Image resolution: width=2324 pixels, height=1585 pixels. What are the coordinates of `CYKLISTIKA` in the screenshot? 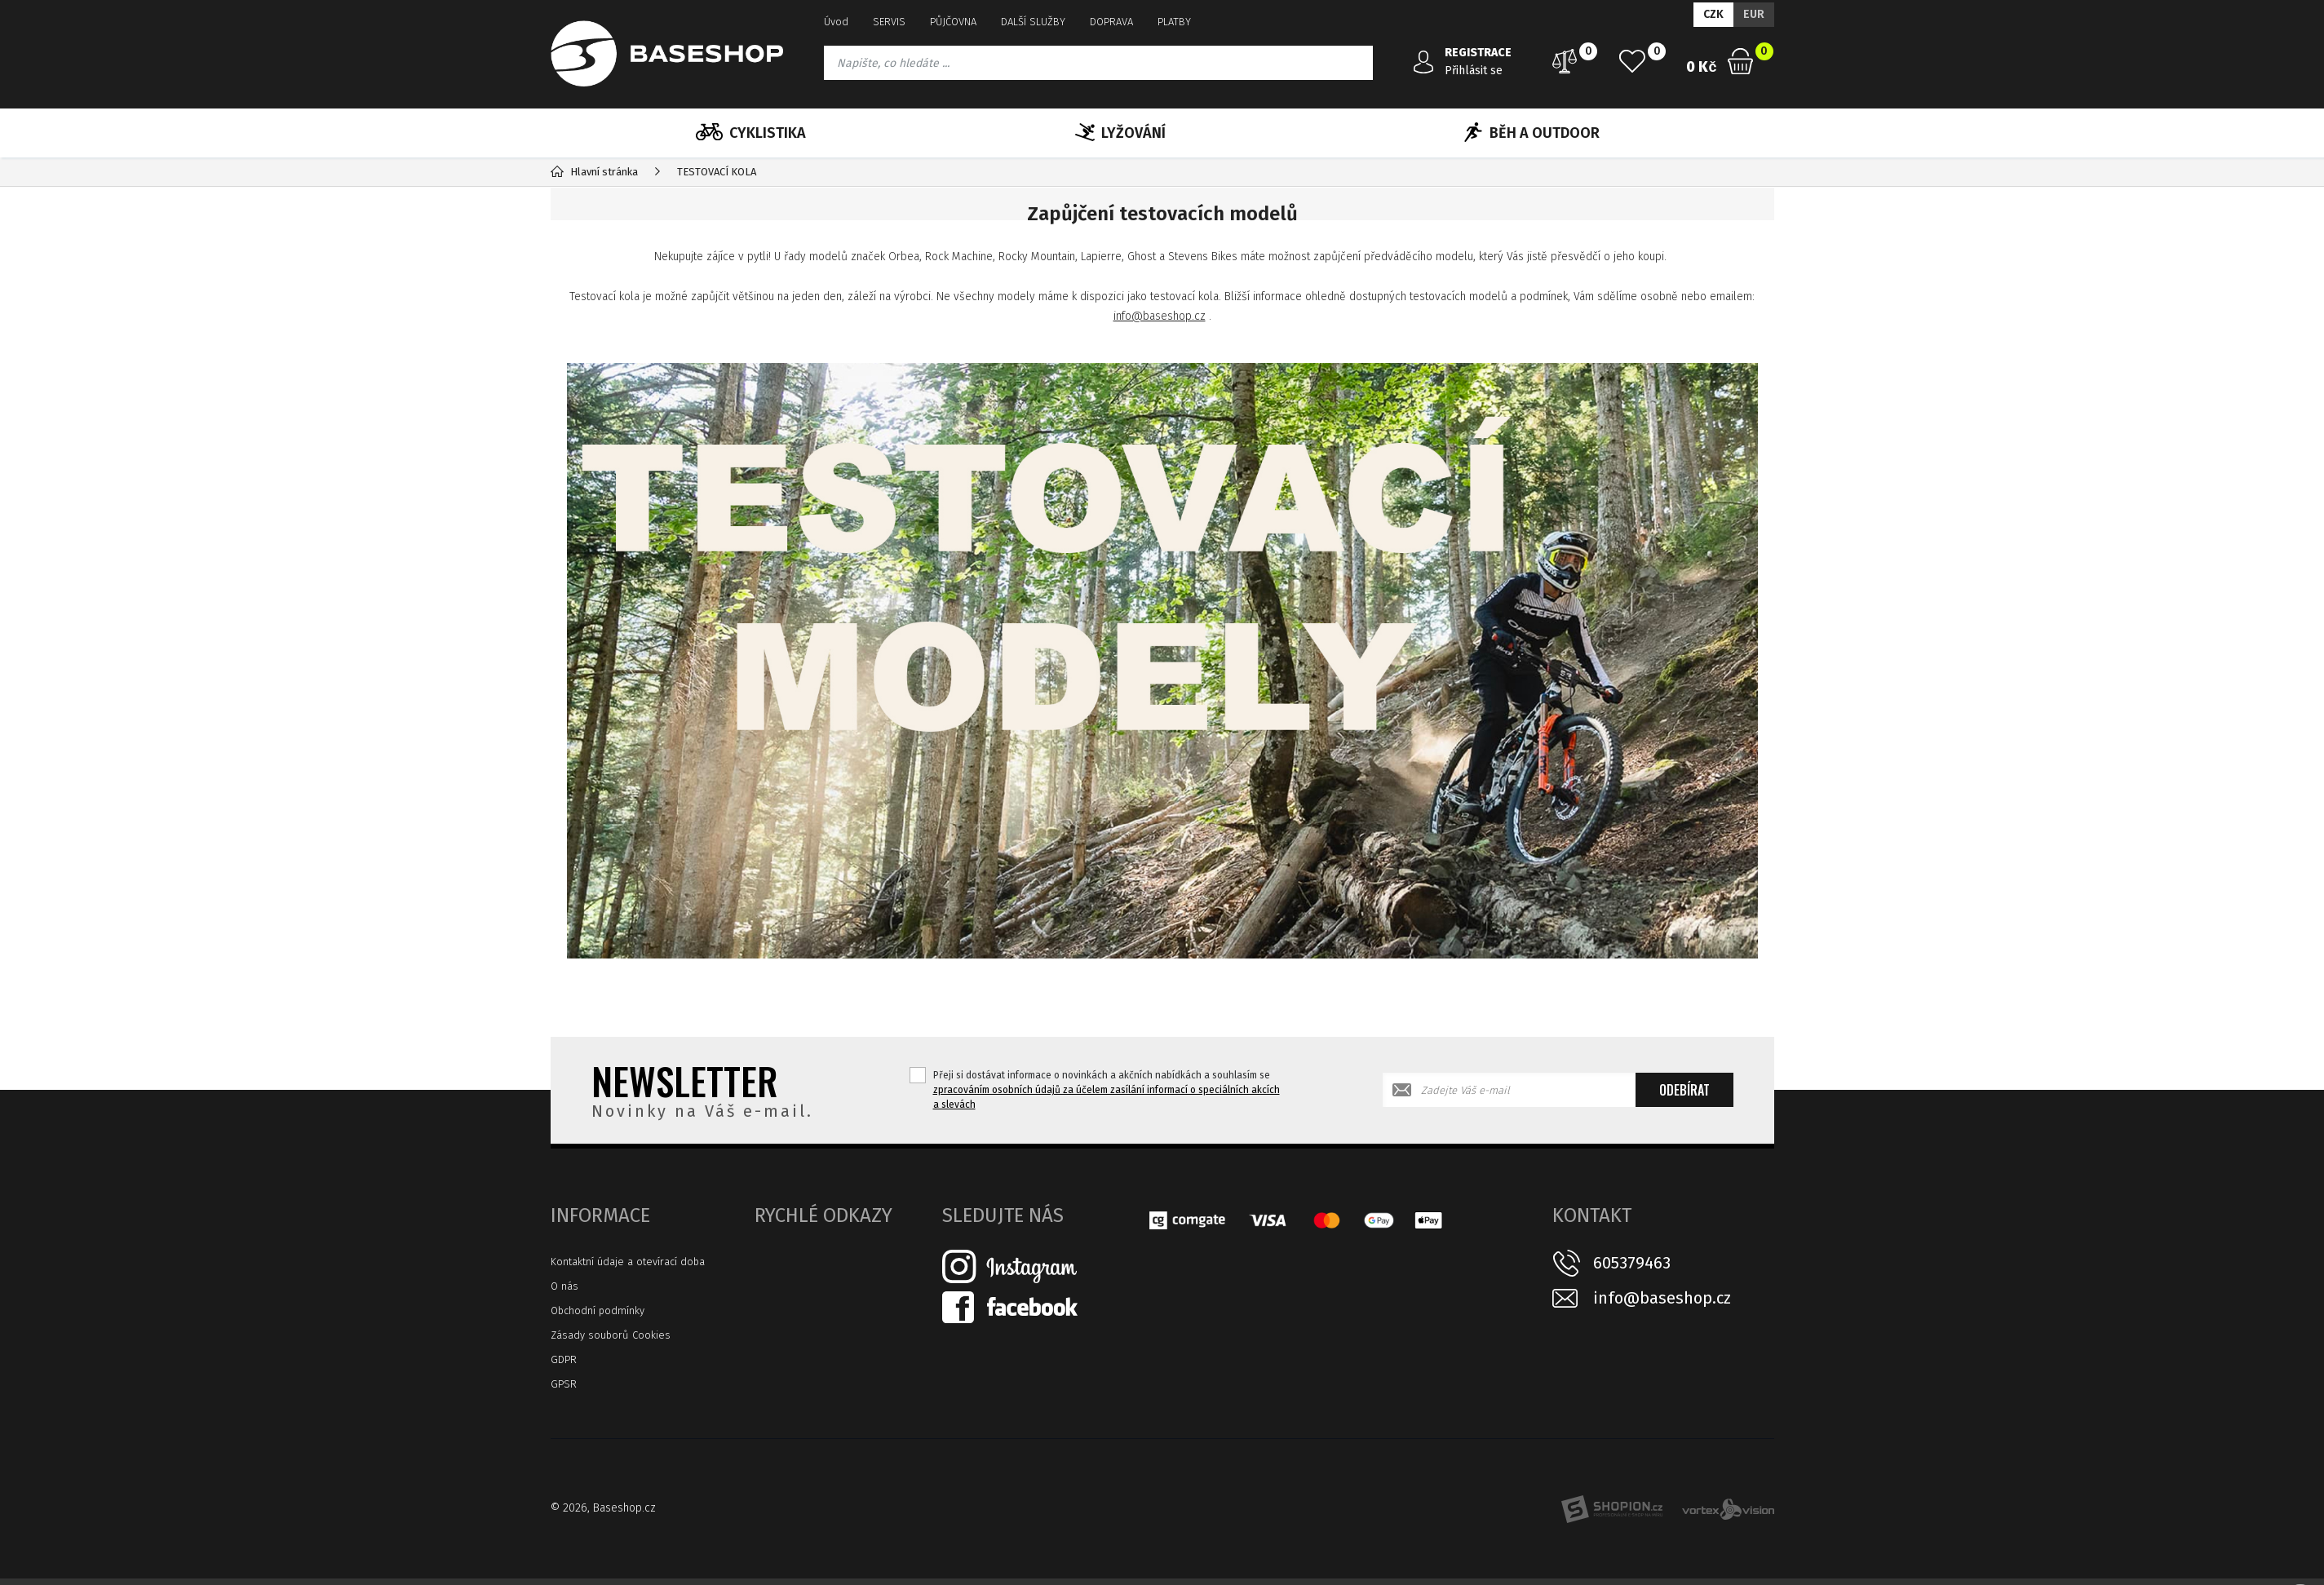 It's located at (751, 132).